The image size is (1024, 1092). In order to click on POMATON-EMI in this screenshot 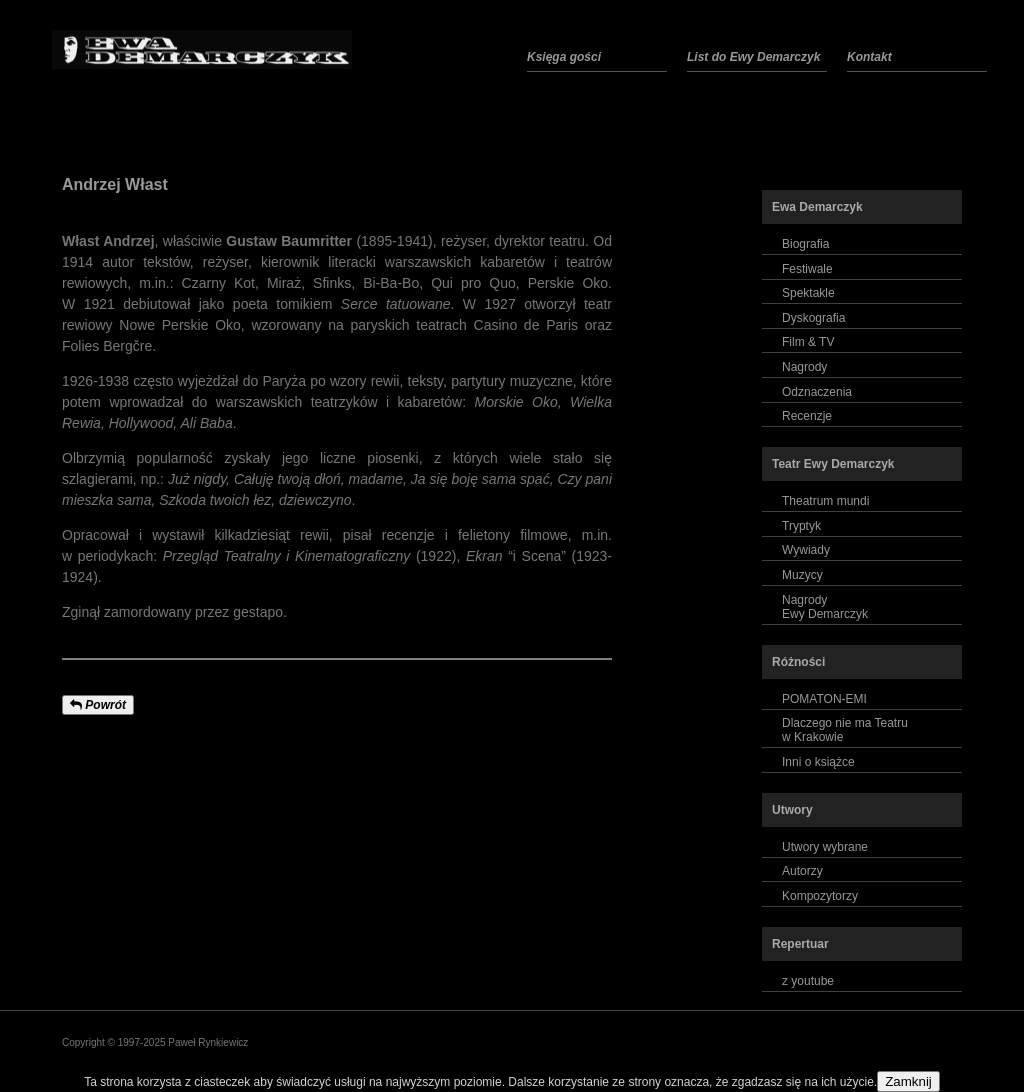, I will do `click(824, 699)`.